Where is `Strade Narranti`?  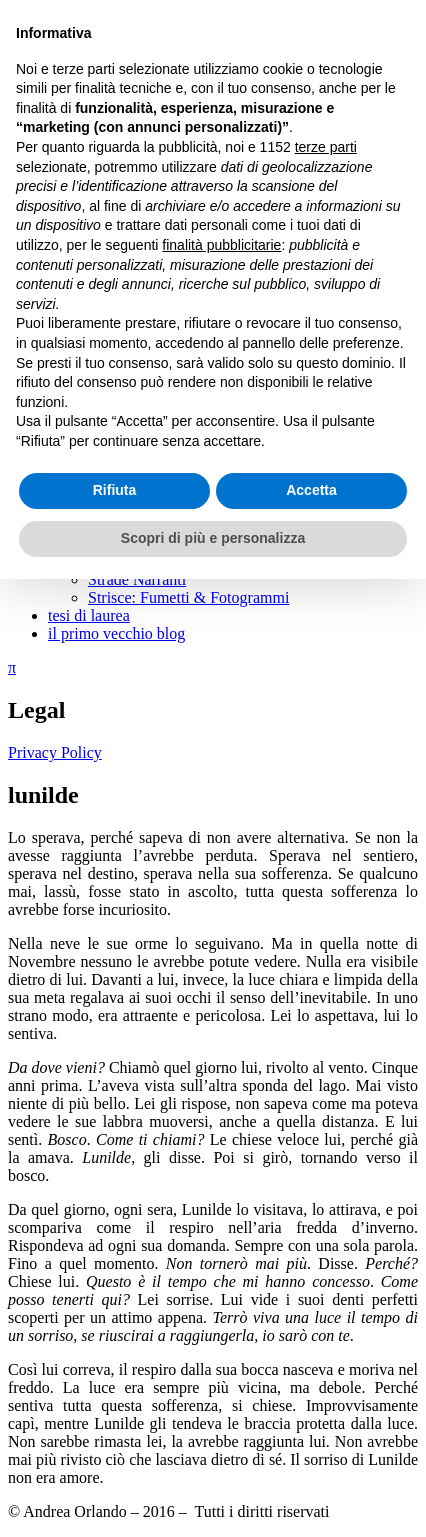
Strade Narranti is located at coordinates (137, 579).